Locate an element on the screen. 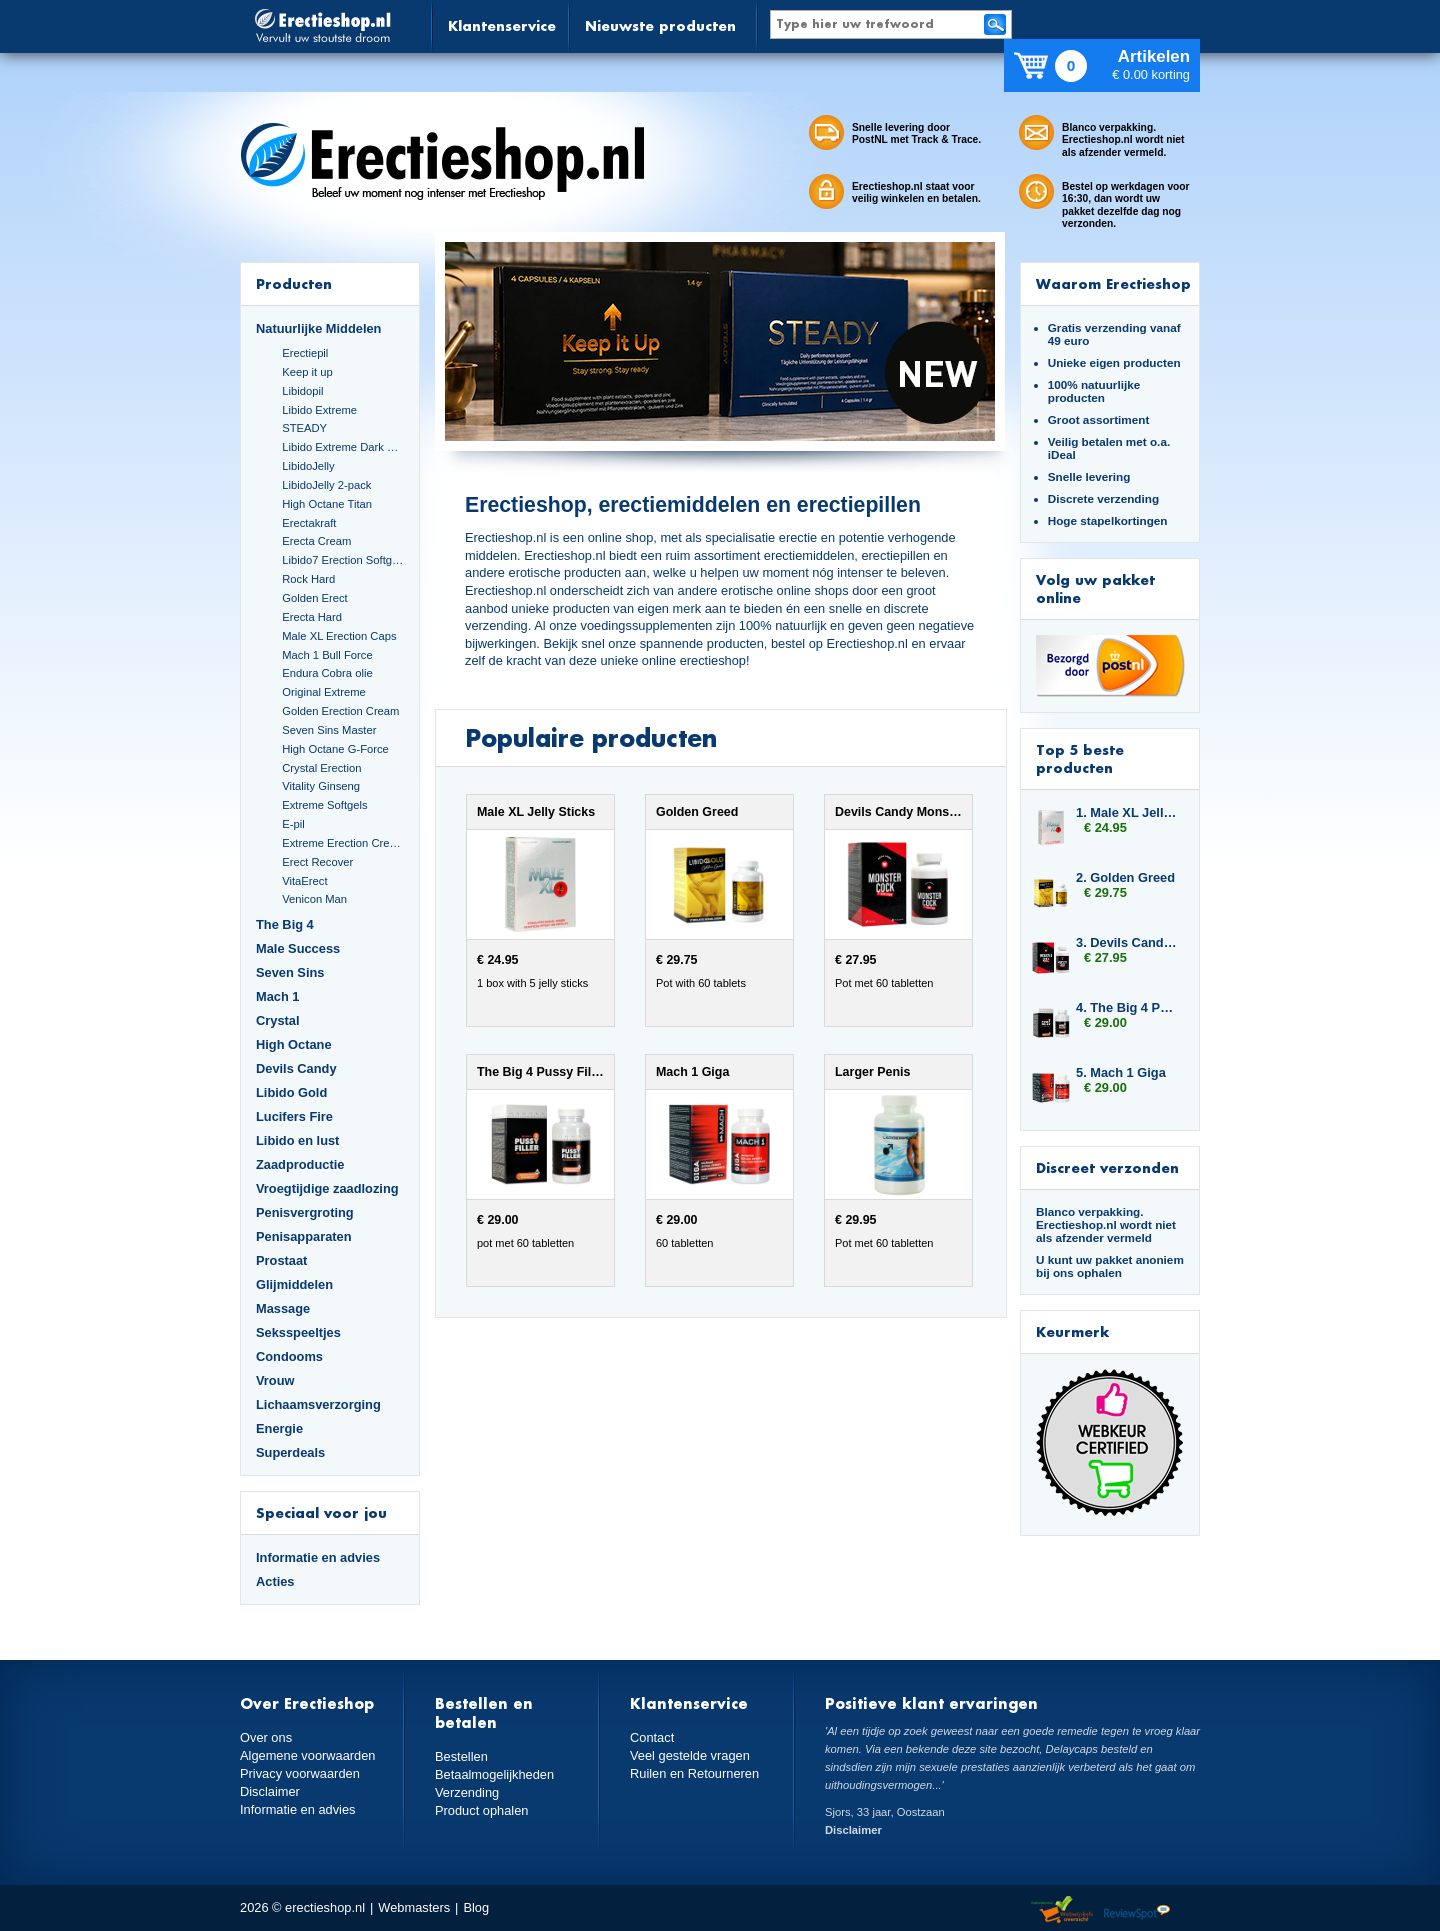 This screenshot has height=1931, width=1440. Libido Gold is located at coordinates (291, 1092).